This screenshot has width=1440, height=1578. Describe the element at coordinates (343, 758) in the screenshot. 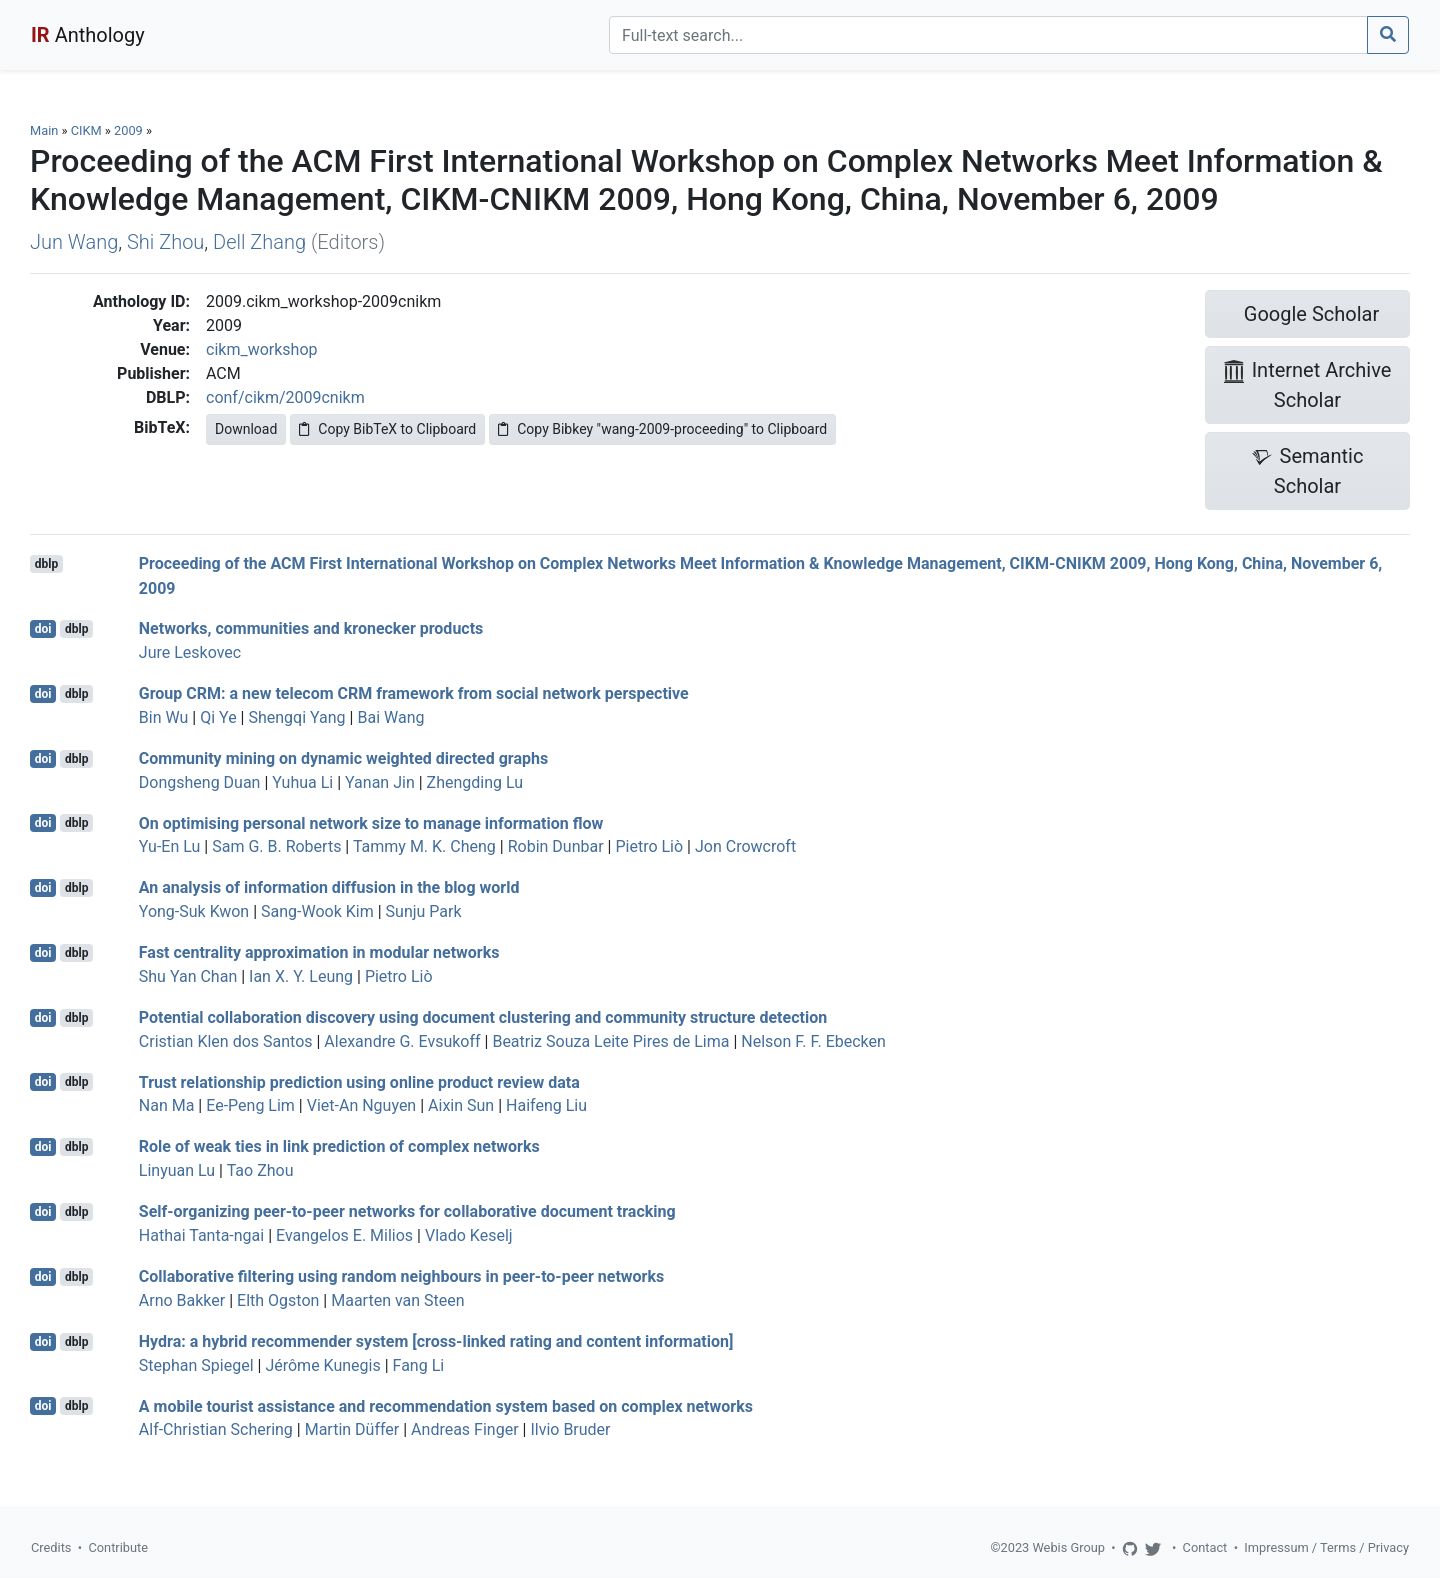

I see `Community mining on dynamic weighted directed graphs` at that location.